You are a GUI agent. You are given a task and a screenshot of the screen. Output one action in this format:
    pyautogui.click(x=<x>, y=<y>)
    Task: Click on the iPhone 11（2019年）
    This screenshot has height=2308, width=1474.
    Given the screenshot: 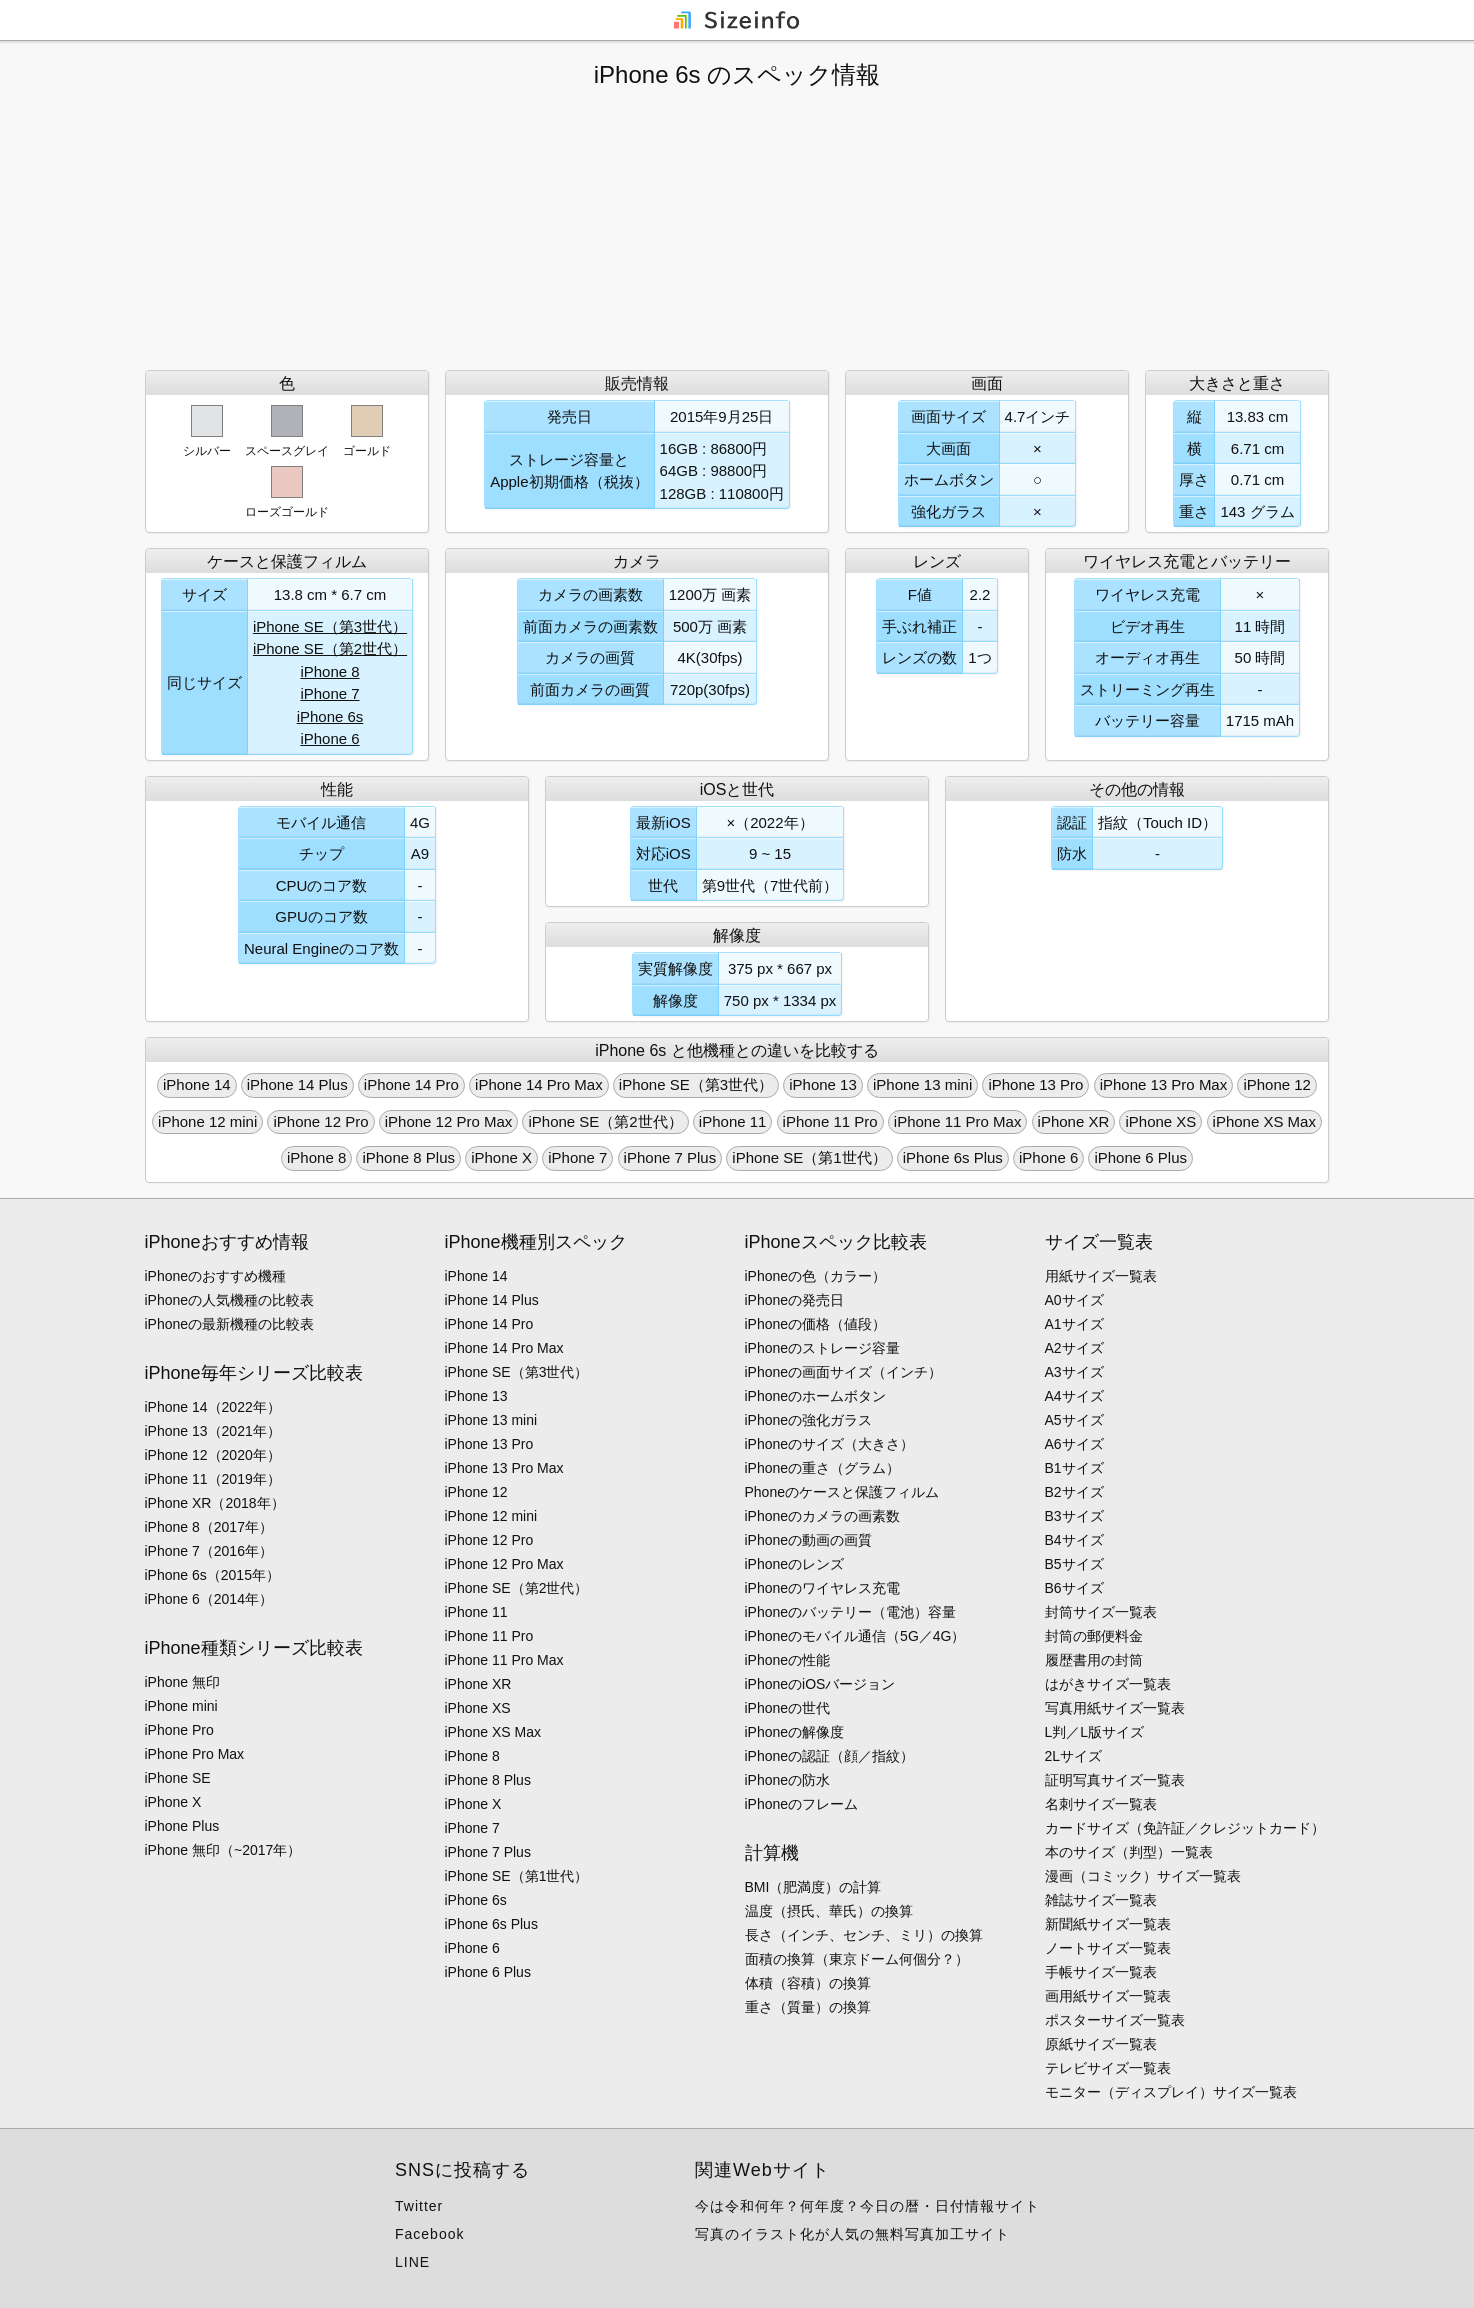 What is the action you would take?
    pyautogui.click(x=213, y=1479)
    